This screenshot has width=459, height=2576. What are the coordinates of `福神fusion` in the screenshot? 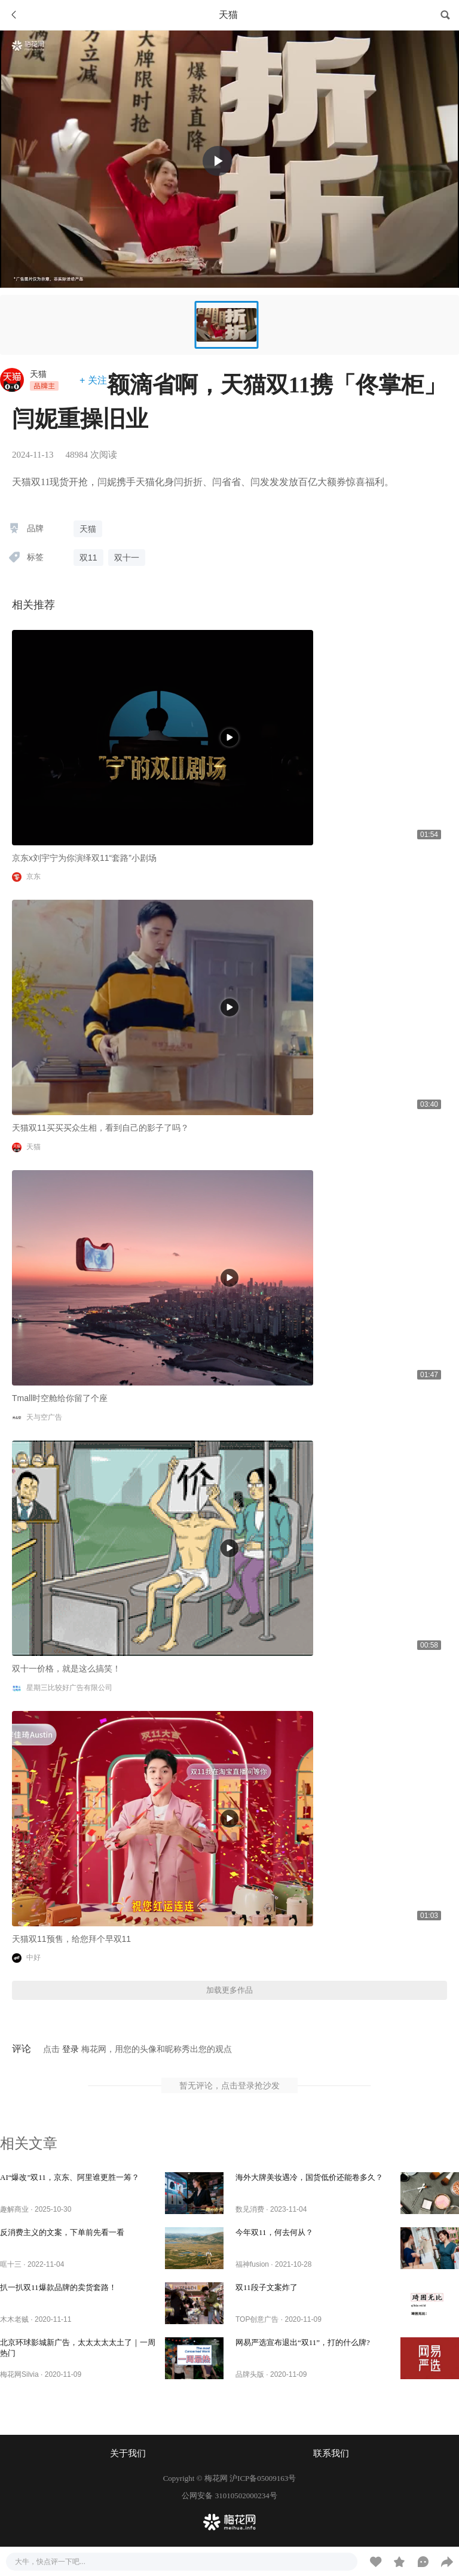 It's located at (252, 2264).